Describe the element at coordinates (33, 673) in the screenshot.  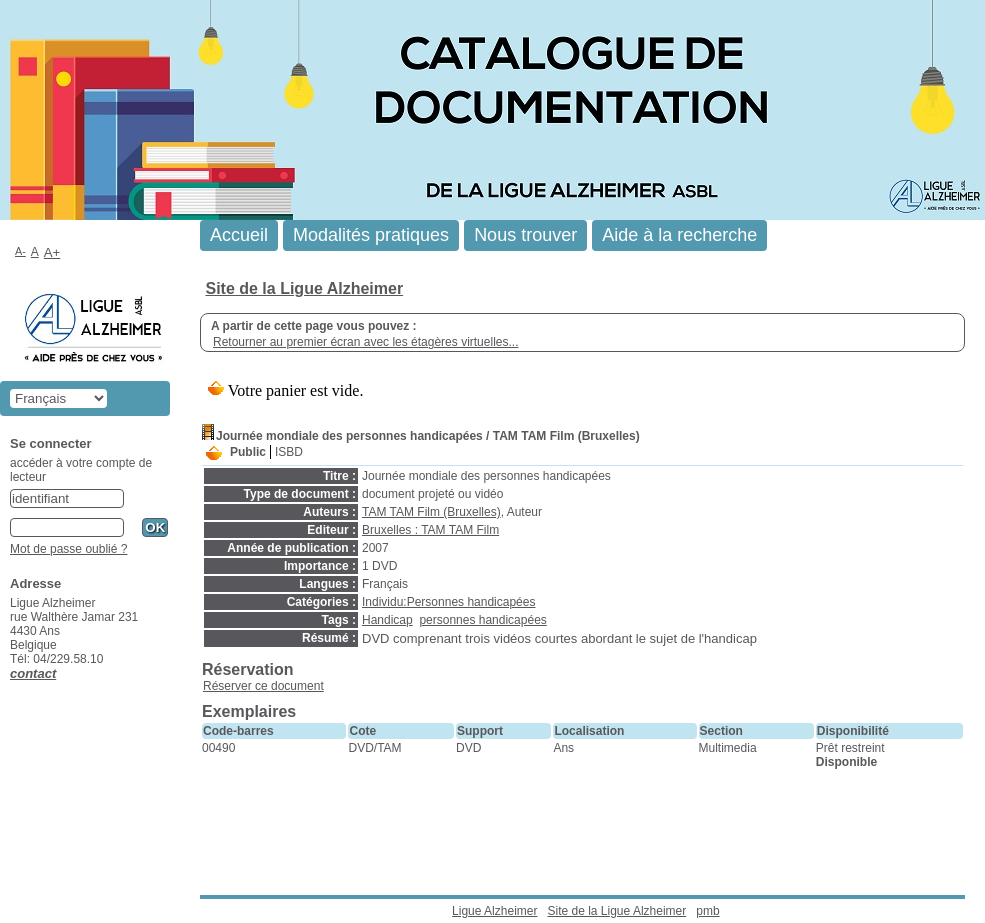
I see `contact` at that location.